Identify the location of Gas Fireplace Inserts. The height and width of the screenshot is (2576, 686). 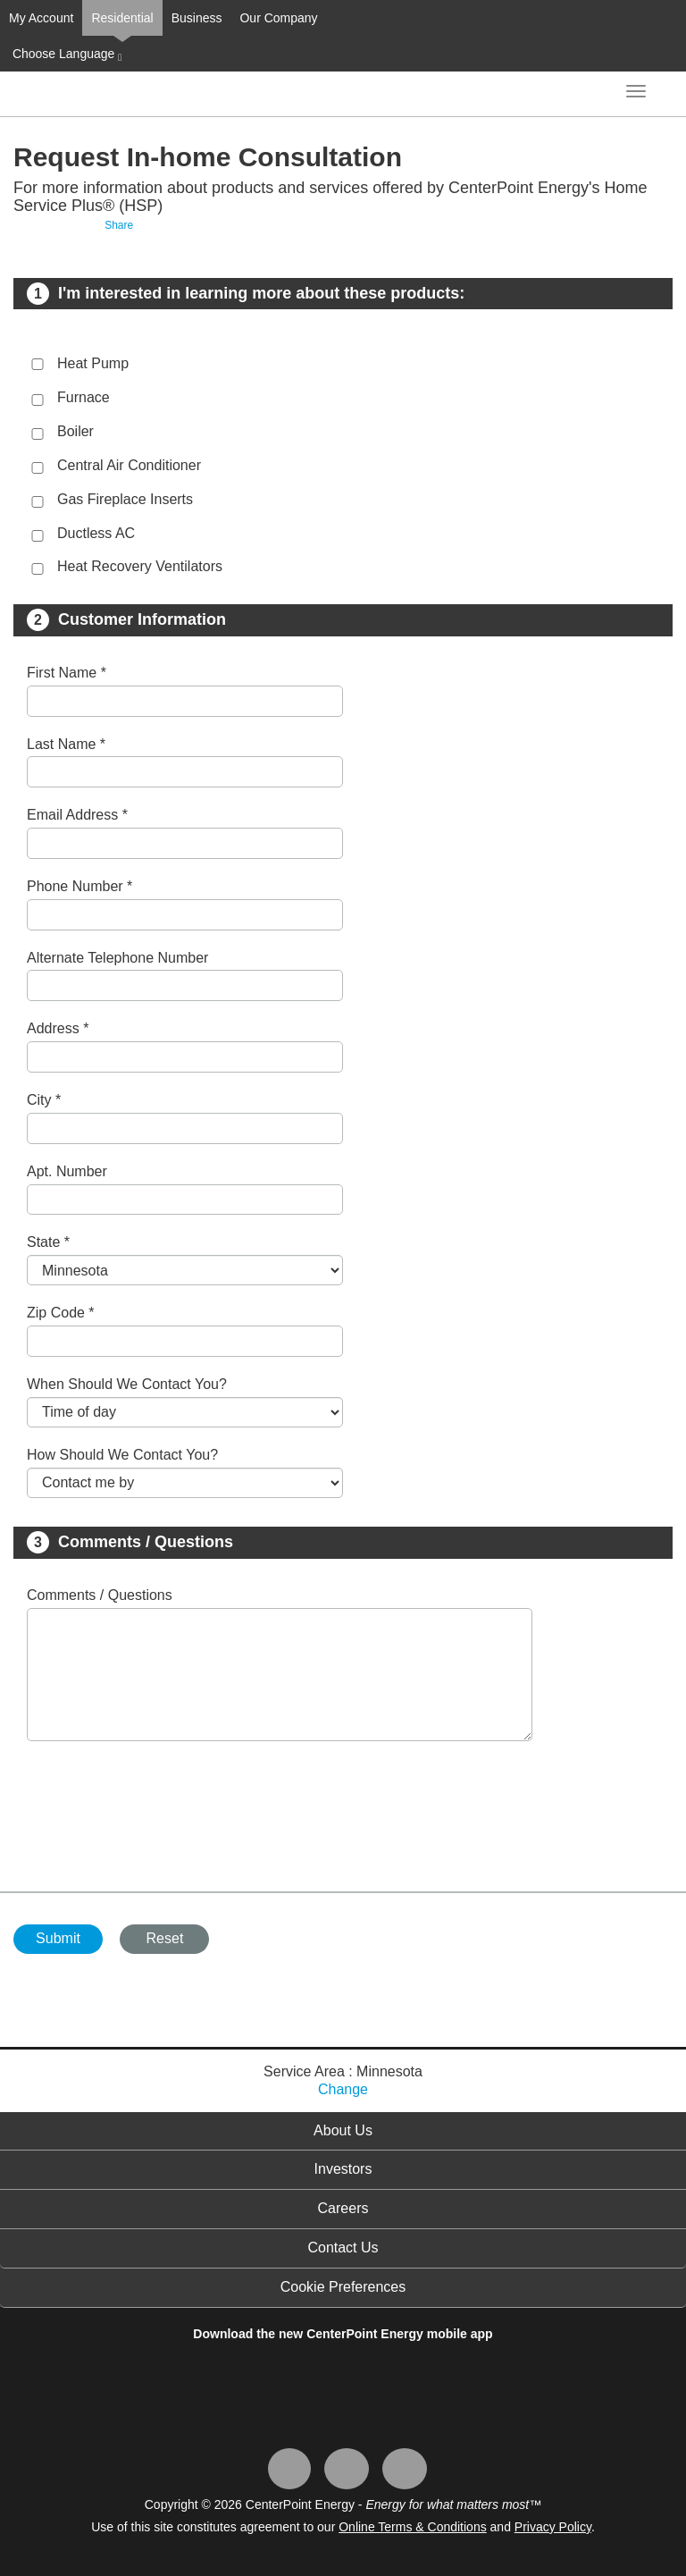
(125, 499).